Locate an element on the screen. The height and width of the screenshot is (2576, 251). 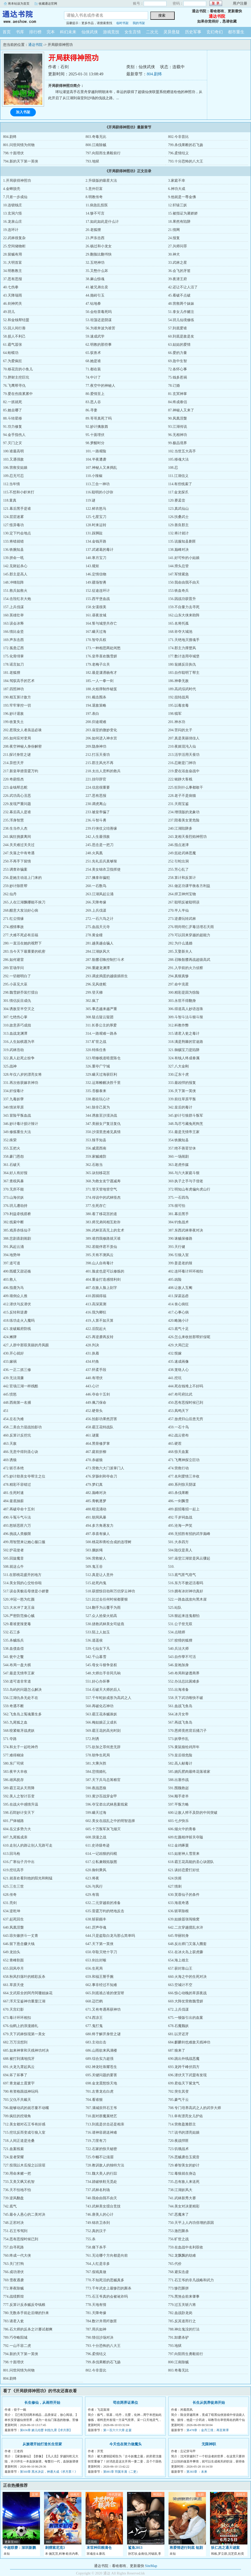
535.杀贼练兵 is located at coordinates (13, 1640).